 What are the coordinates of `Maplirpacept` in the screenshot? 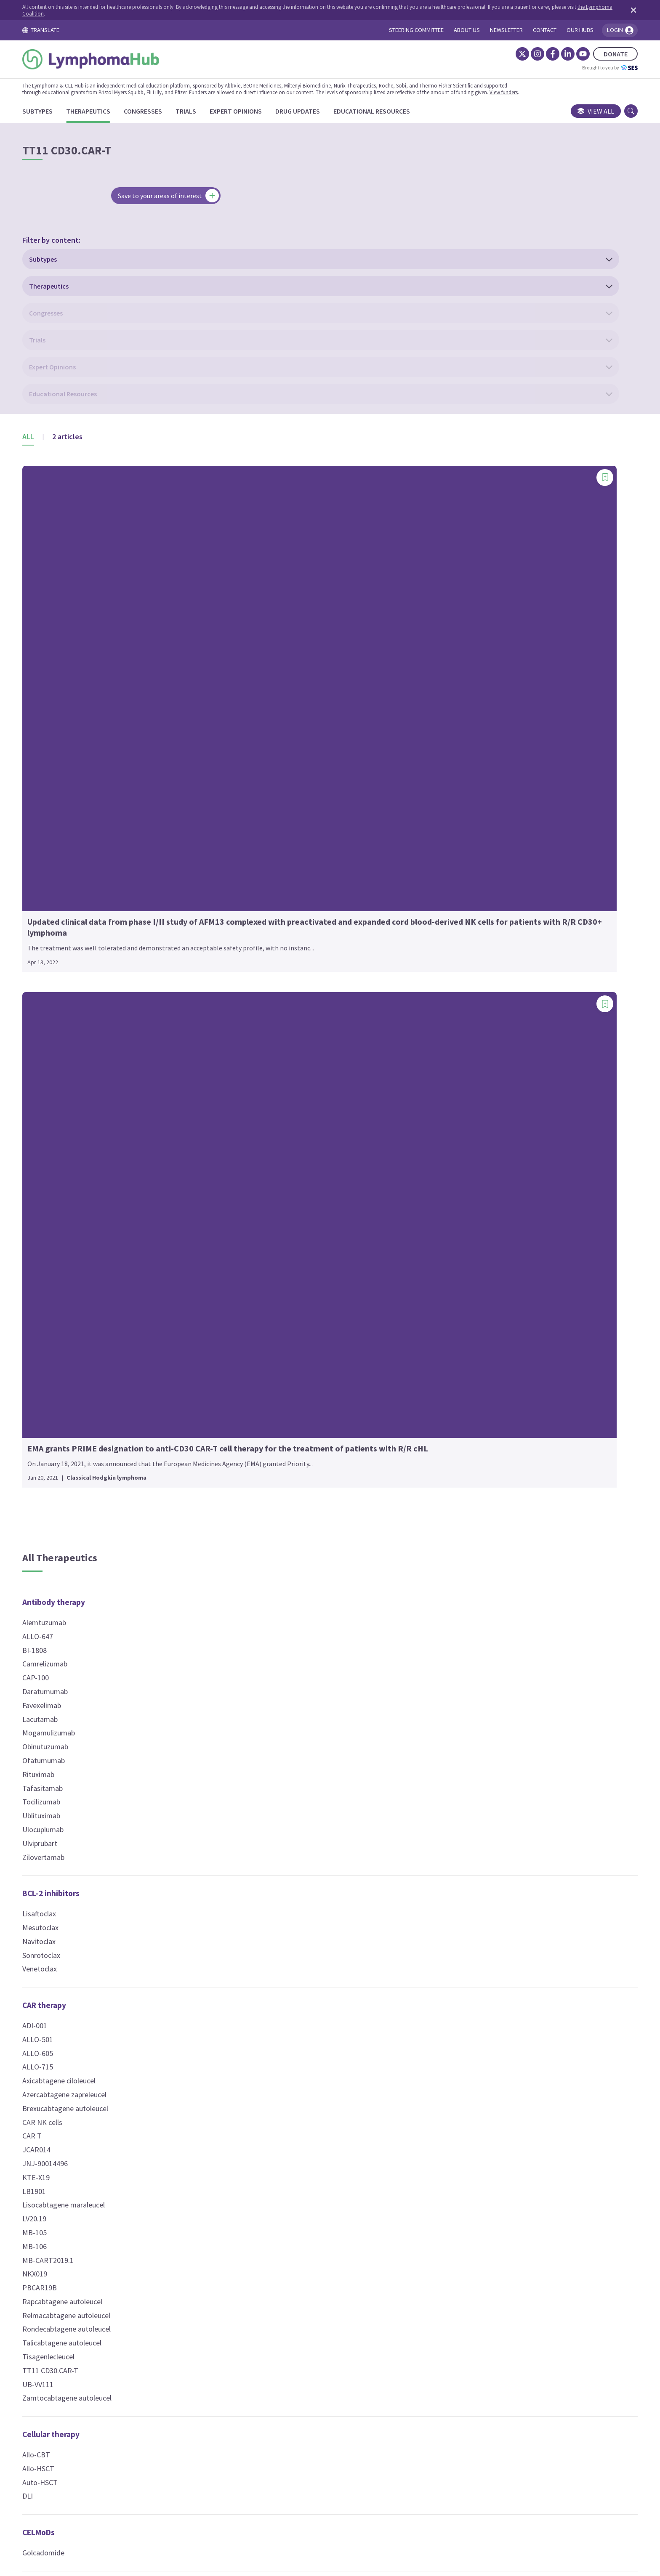 It's located at (86, 1727).